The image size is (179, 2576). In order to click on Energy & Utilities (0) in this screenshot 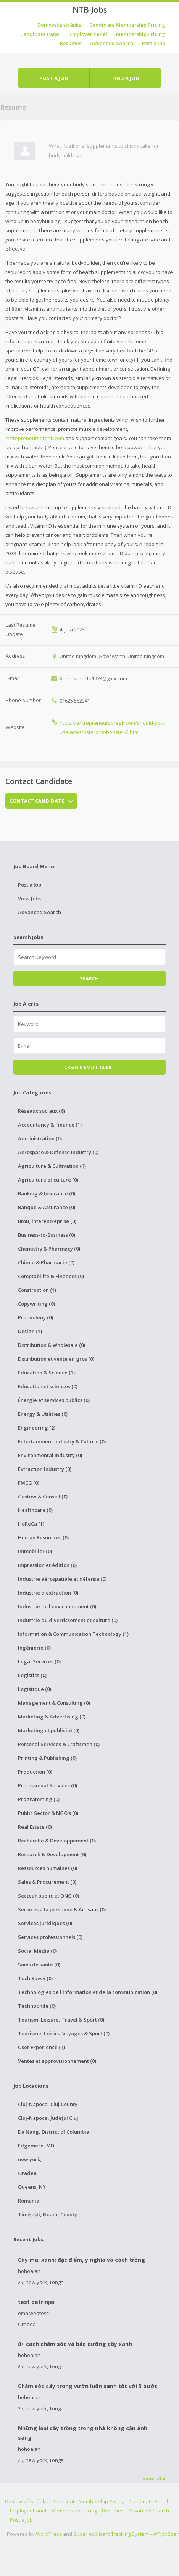, I will do `click(43, 1413)`.